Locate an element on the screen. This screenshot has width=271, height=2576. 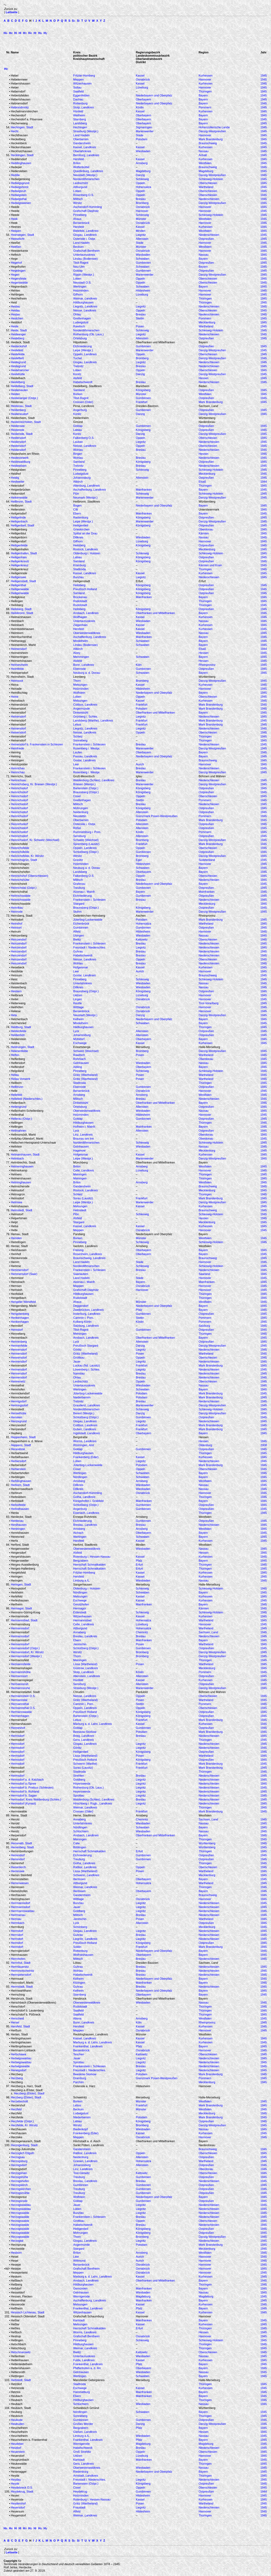
Helmarshausen, Stadt is located at coordinates (25, 1154).